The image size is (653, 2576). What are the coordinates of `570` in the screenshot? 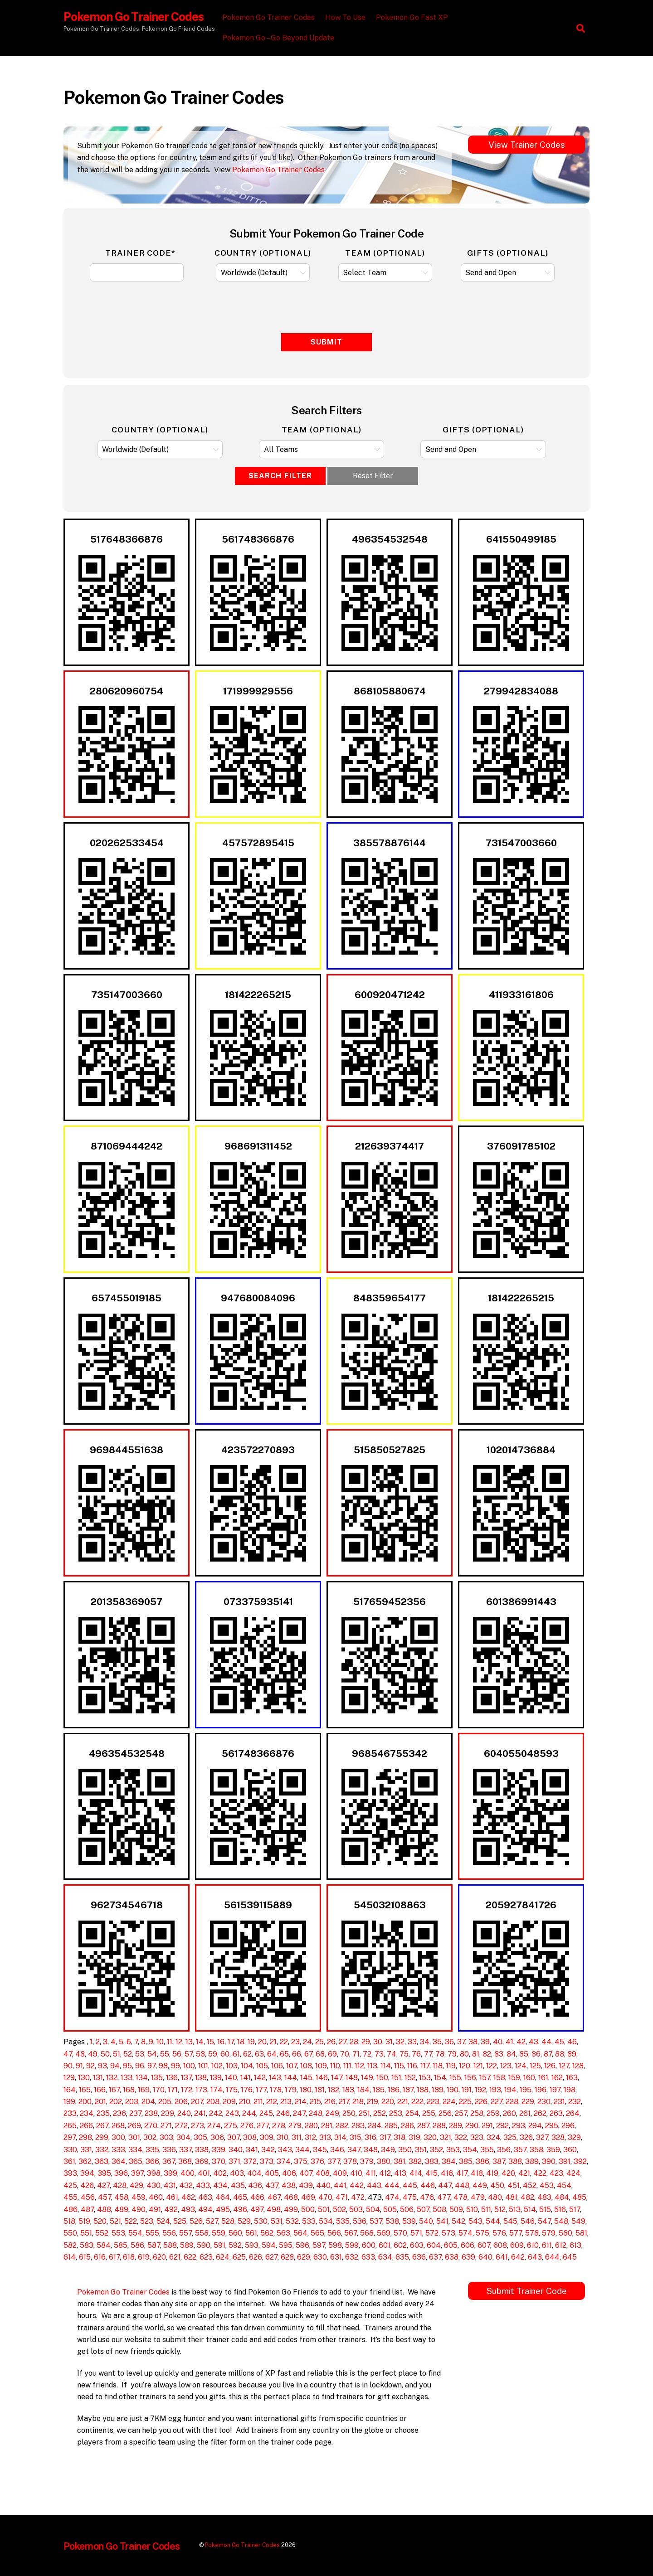 It's located at (400, 2233).